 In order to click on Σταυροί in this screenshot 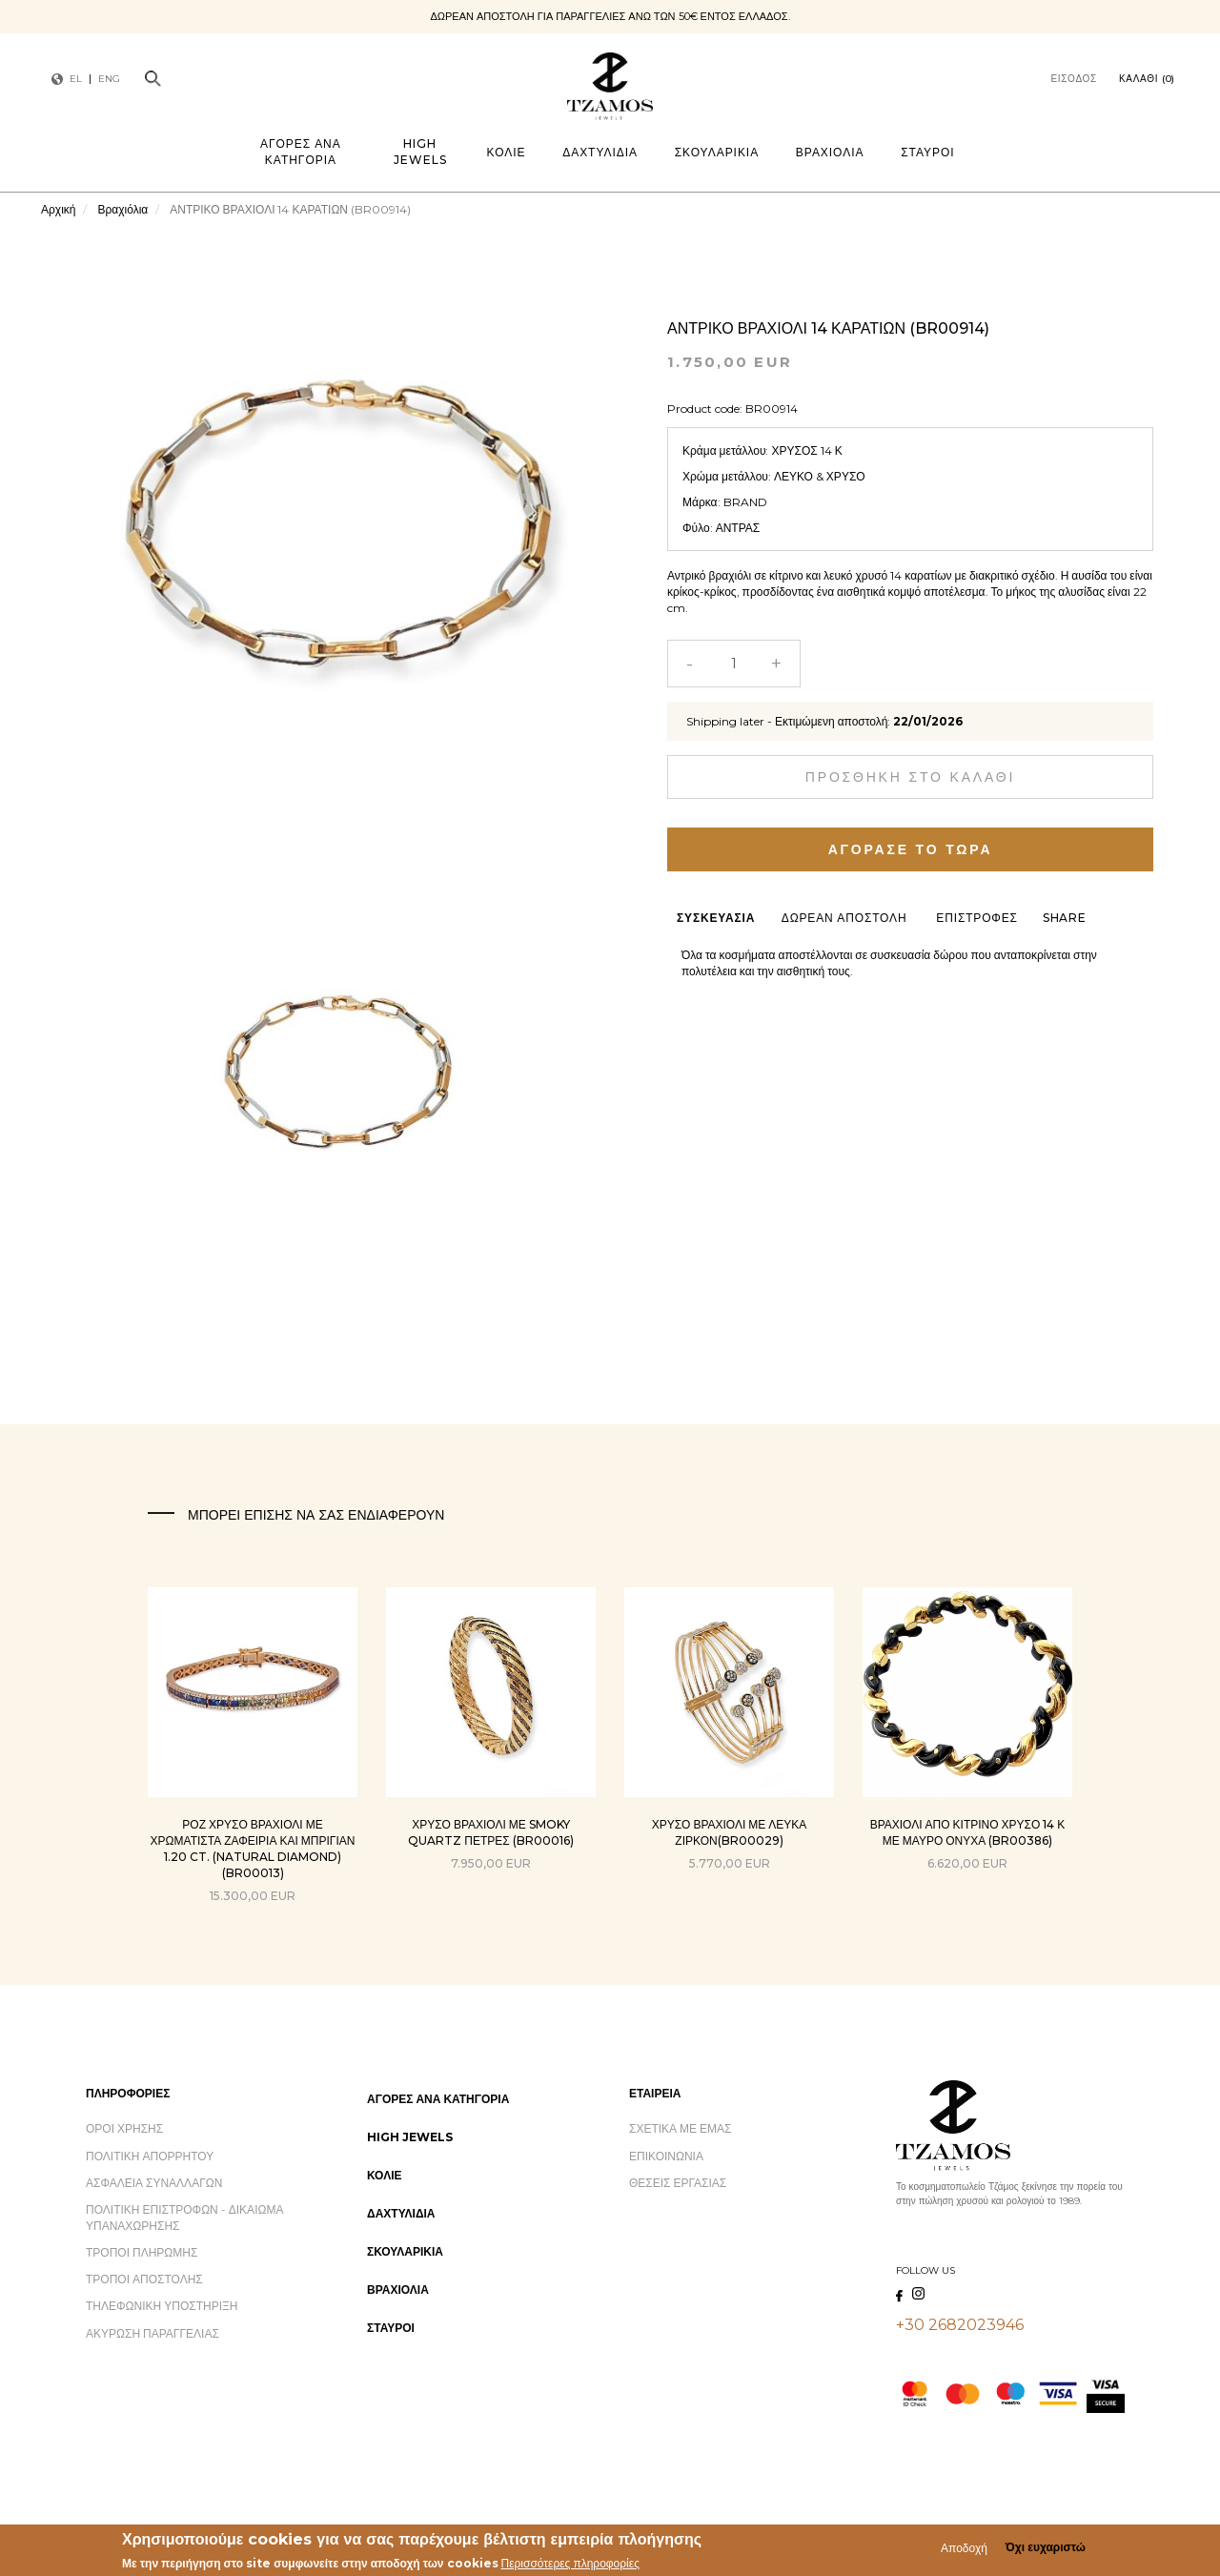, I will do `click(927, 152)`.